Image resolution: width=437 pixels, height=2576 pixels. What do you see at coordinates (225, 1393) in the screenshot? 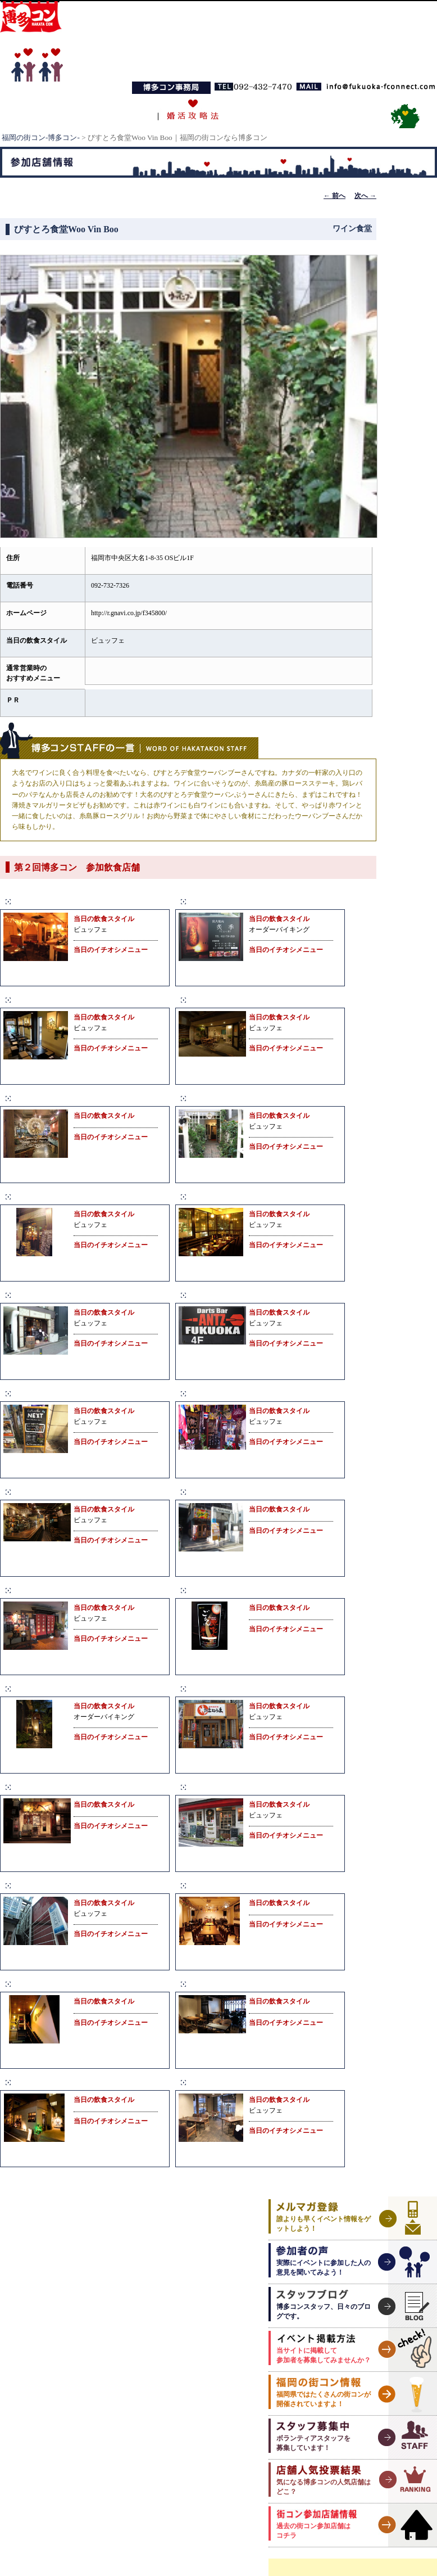
I see `ラーンガンエーン` at bounding box center [225, 1393].